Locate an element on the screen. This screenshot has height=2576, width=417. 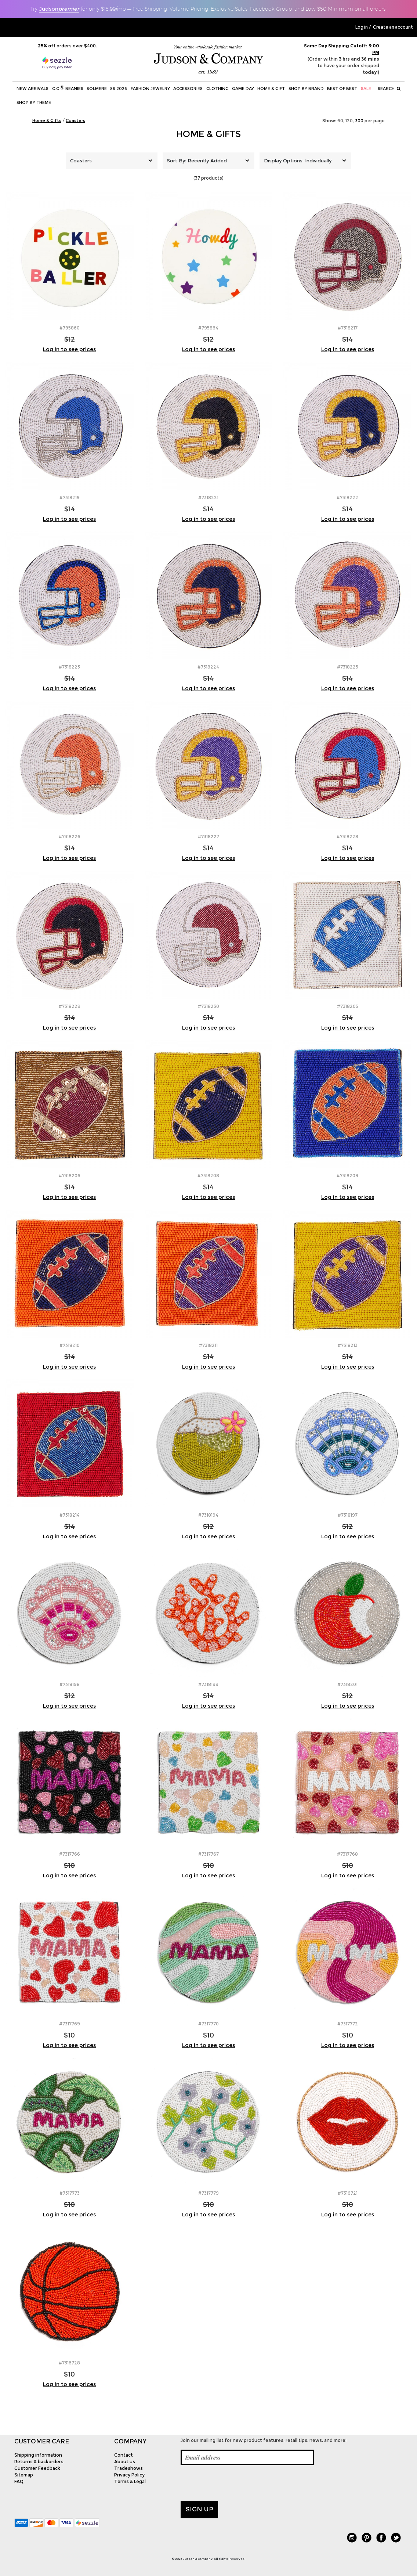
Customer Feedback is located at coordinates (37, 2468).